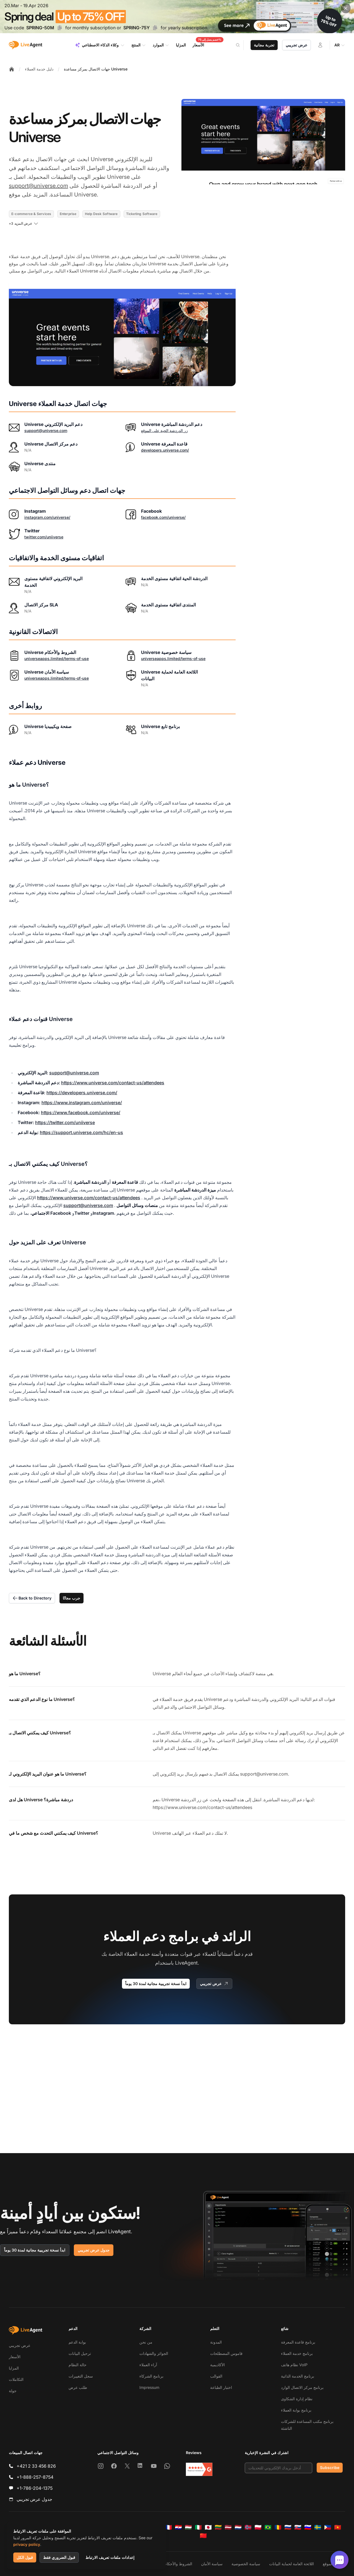  What do you see at coordinates (258, 2527) in the screenshot?
I see `[Polski]` at bounding box center [258, 2527].